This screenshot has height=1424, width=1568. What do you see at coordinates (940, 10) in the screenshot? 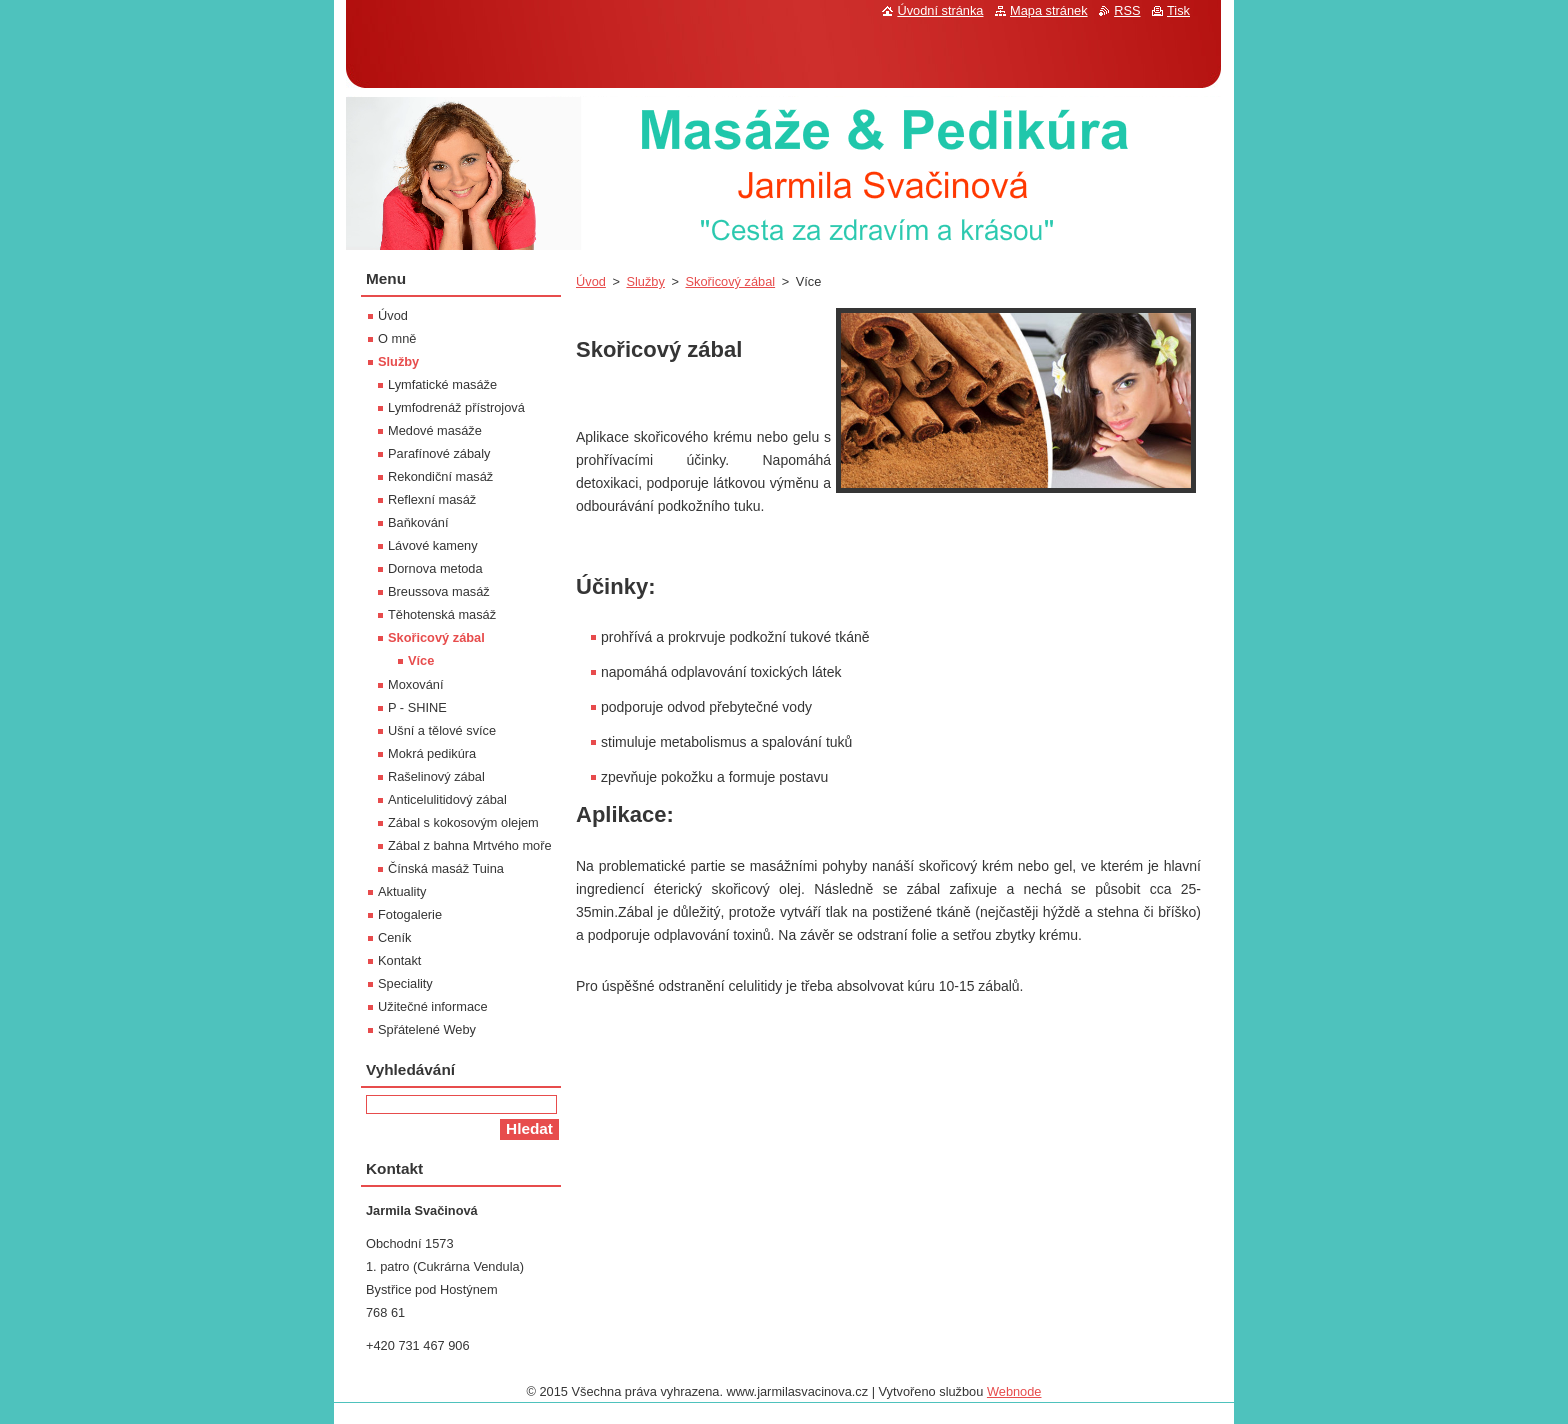
I see `Úvodní stránka` at bounding box center [940, 10].